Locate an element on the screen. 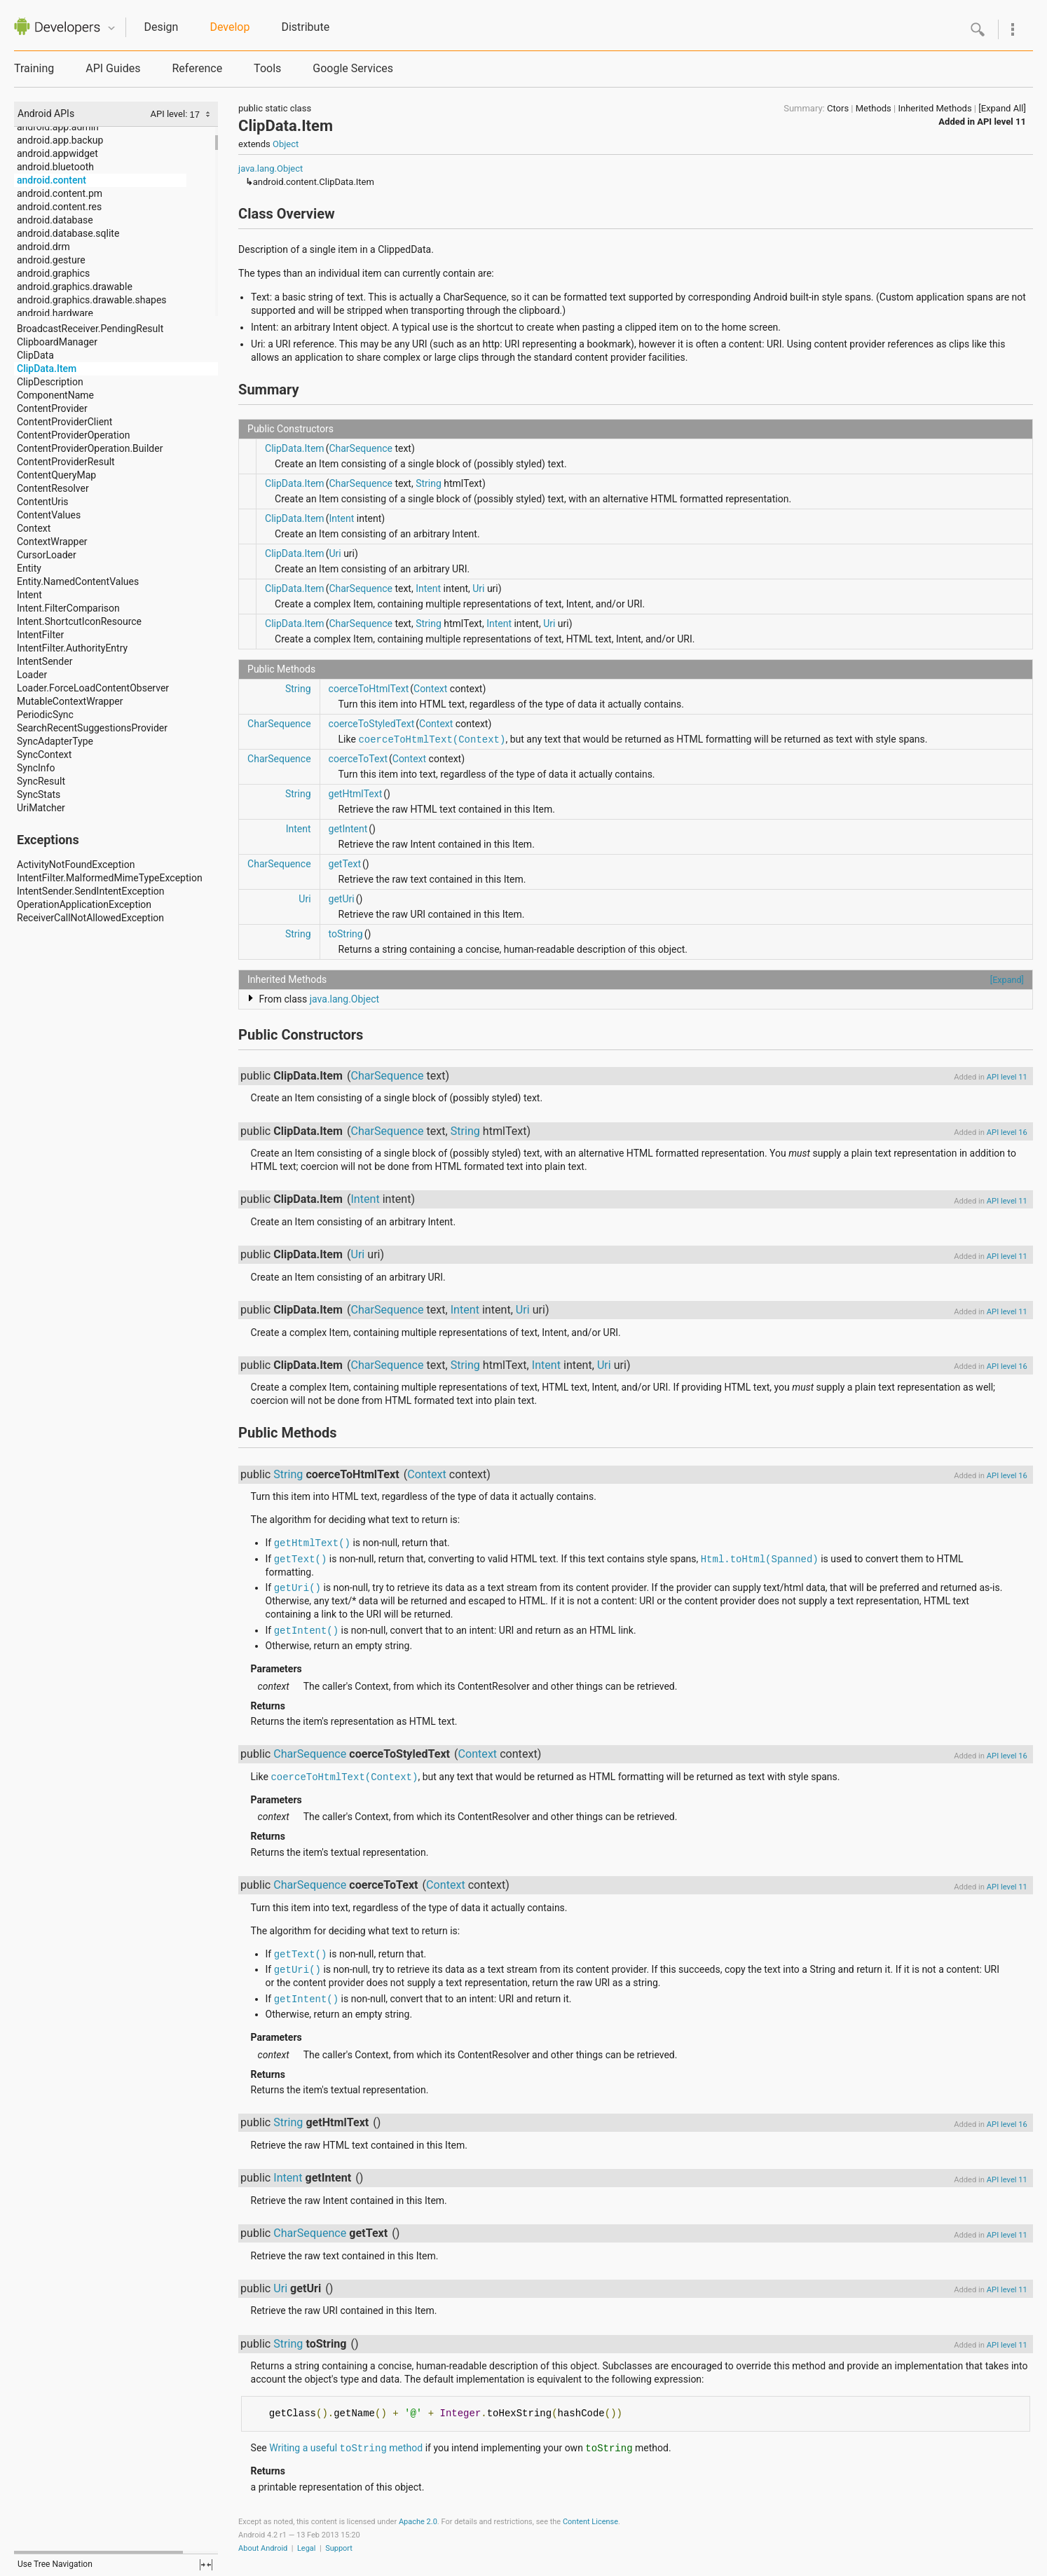 The height and width of the screenshot is (2576, 1047). String is located at coordinates (429, 483).